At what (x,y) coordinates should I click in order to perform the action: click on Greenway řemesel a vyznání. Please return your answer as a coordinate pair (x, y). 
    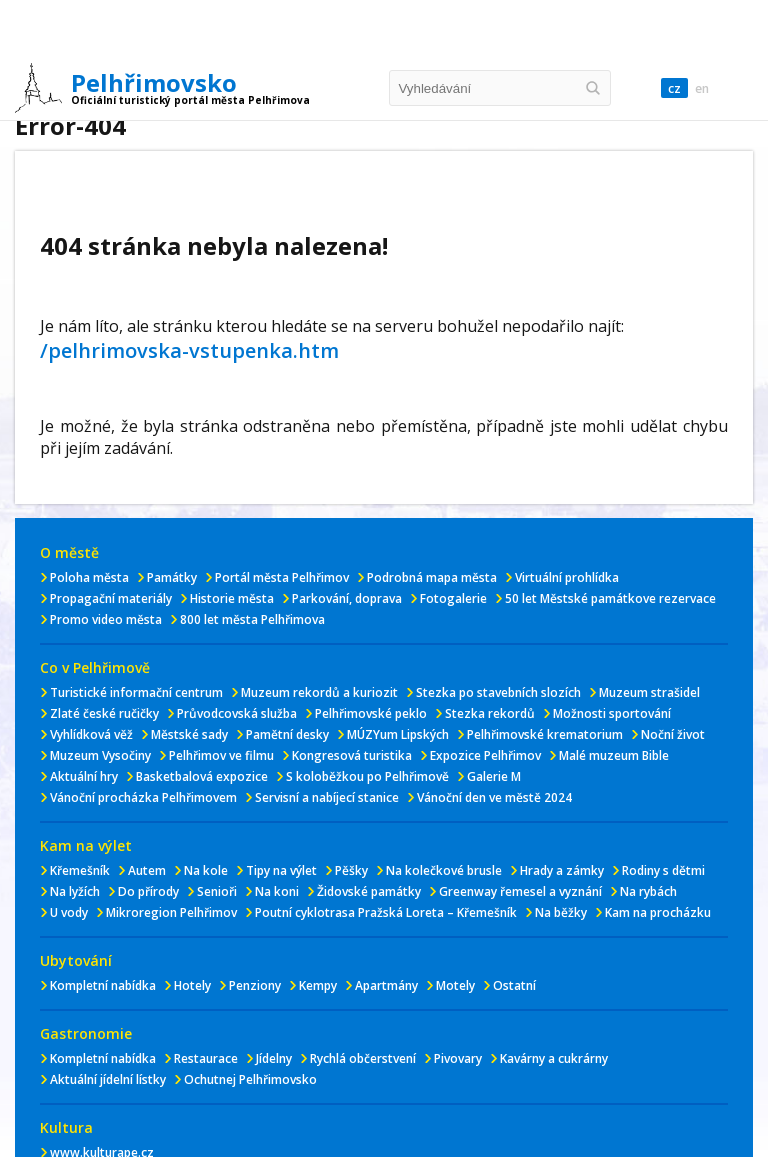
    Looking at the image, I should click on (520, 891).